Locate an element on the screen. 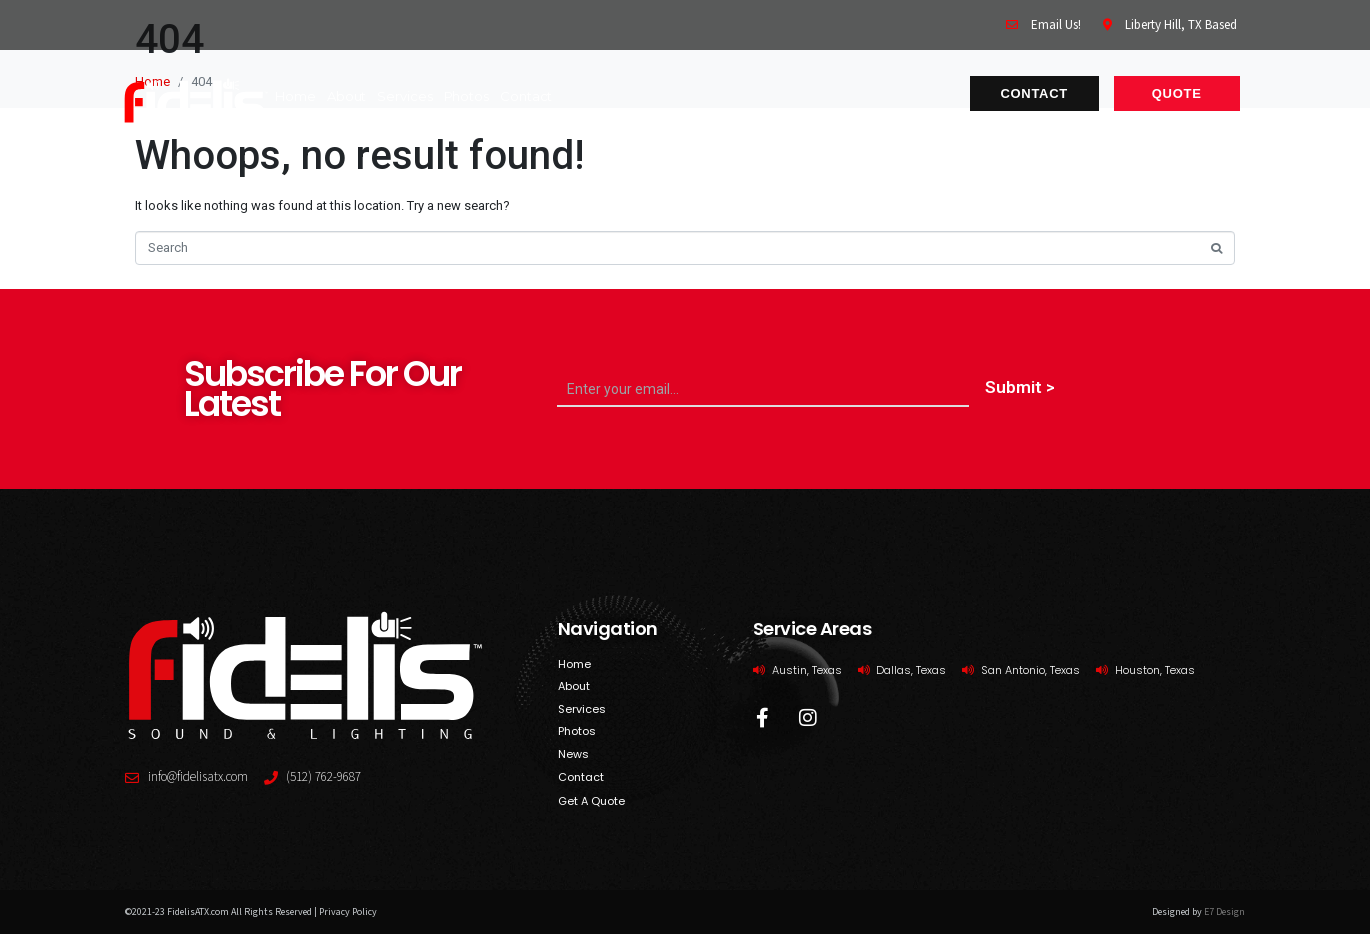 The image size is (1370, 934). services is located at coordinates (404, 96).